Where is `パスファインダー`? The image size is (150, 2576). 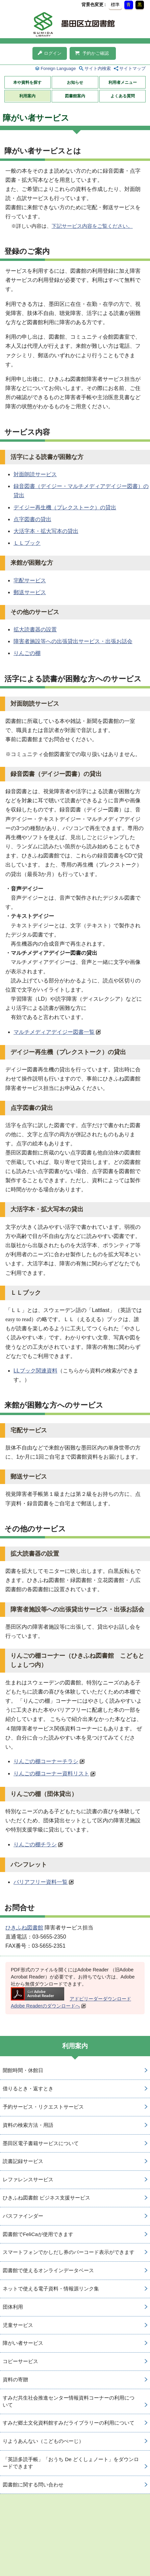 パスファインダー is located at coordinates (23, 2216).